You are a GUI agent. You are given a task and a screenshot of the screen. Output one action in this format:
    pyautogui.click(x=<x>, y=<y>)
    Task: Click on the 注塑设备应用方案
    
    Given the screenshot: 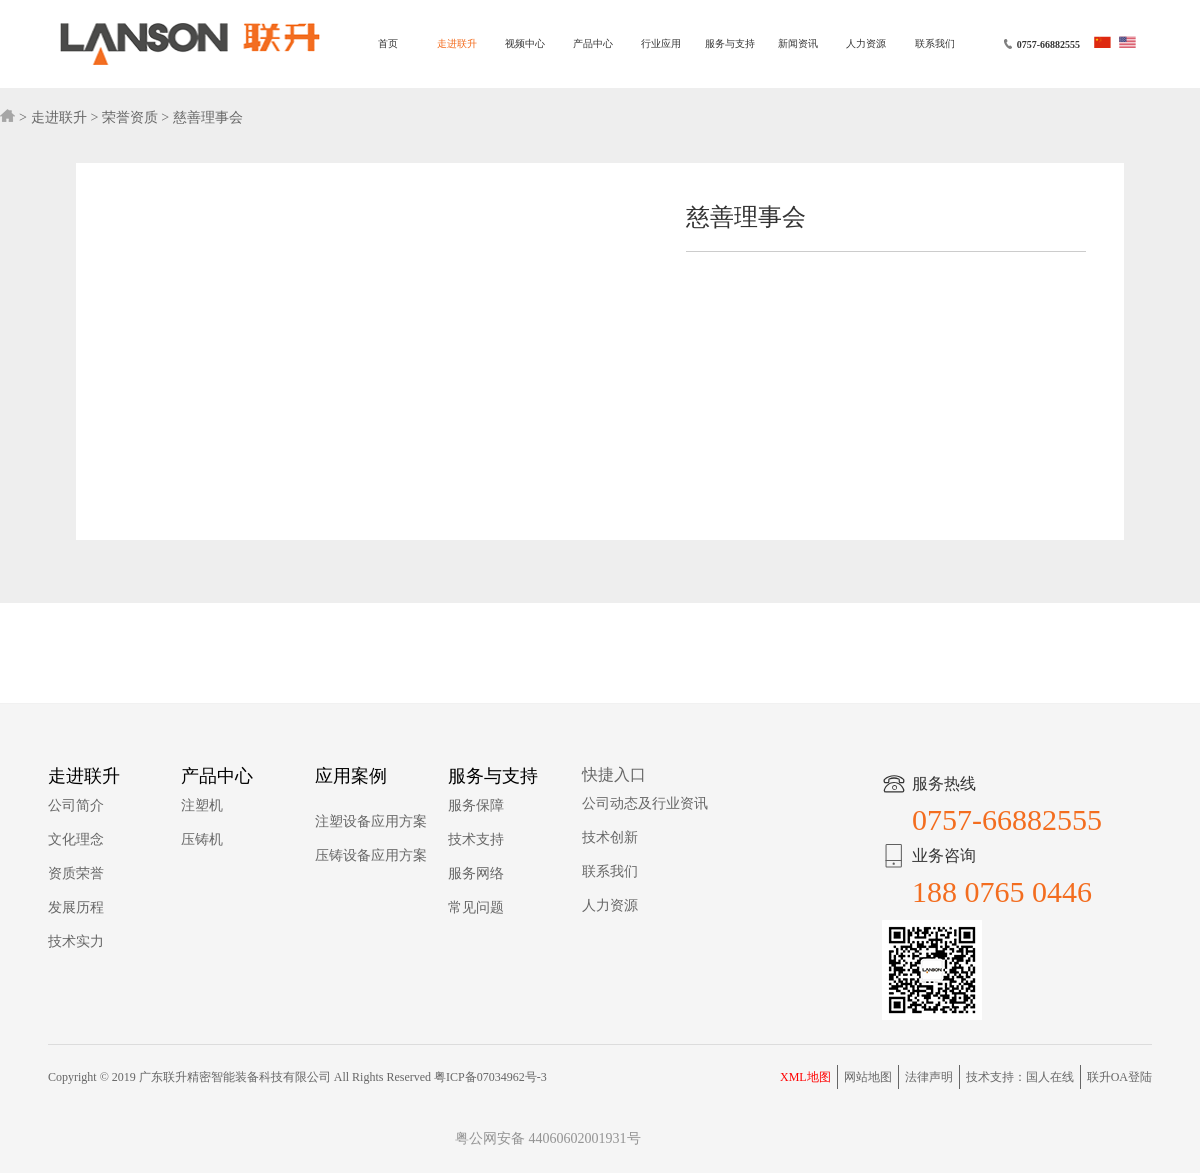 What is the action you would take?
    pyautogui.click(x=371, y=821)
    